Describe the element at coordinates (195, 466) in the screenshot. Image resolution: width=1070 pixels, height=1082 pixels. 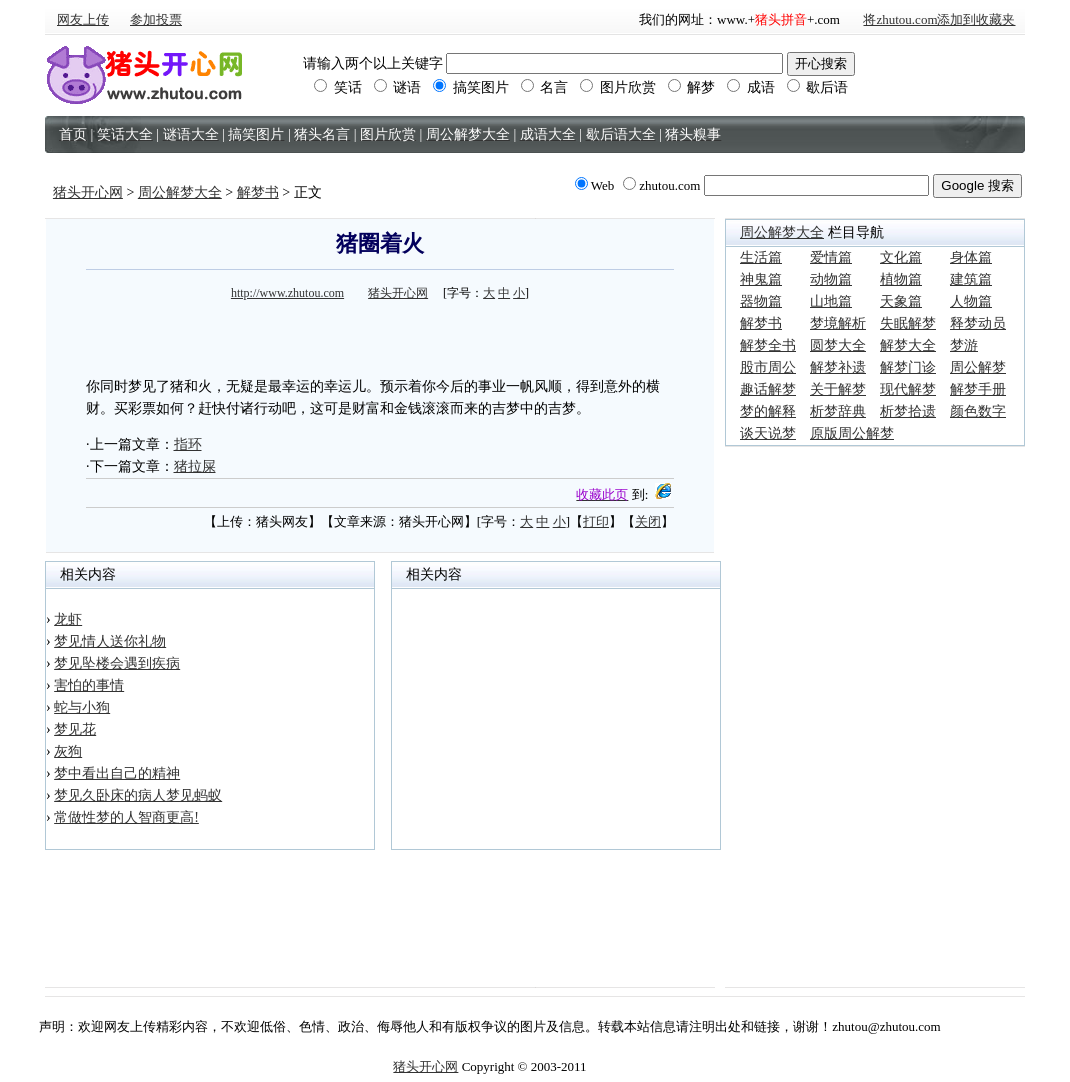
I see `猪拉屎` at that location.